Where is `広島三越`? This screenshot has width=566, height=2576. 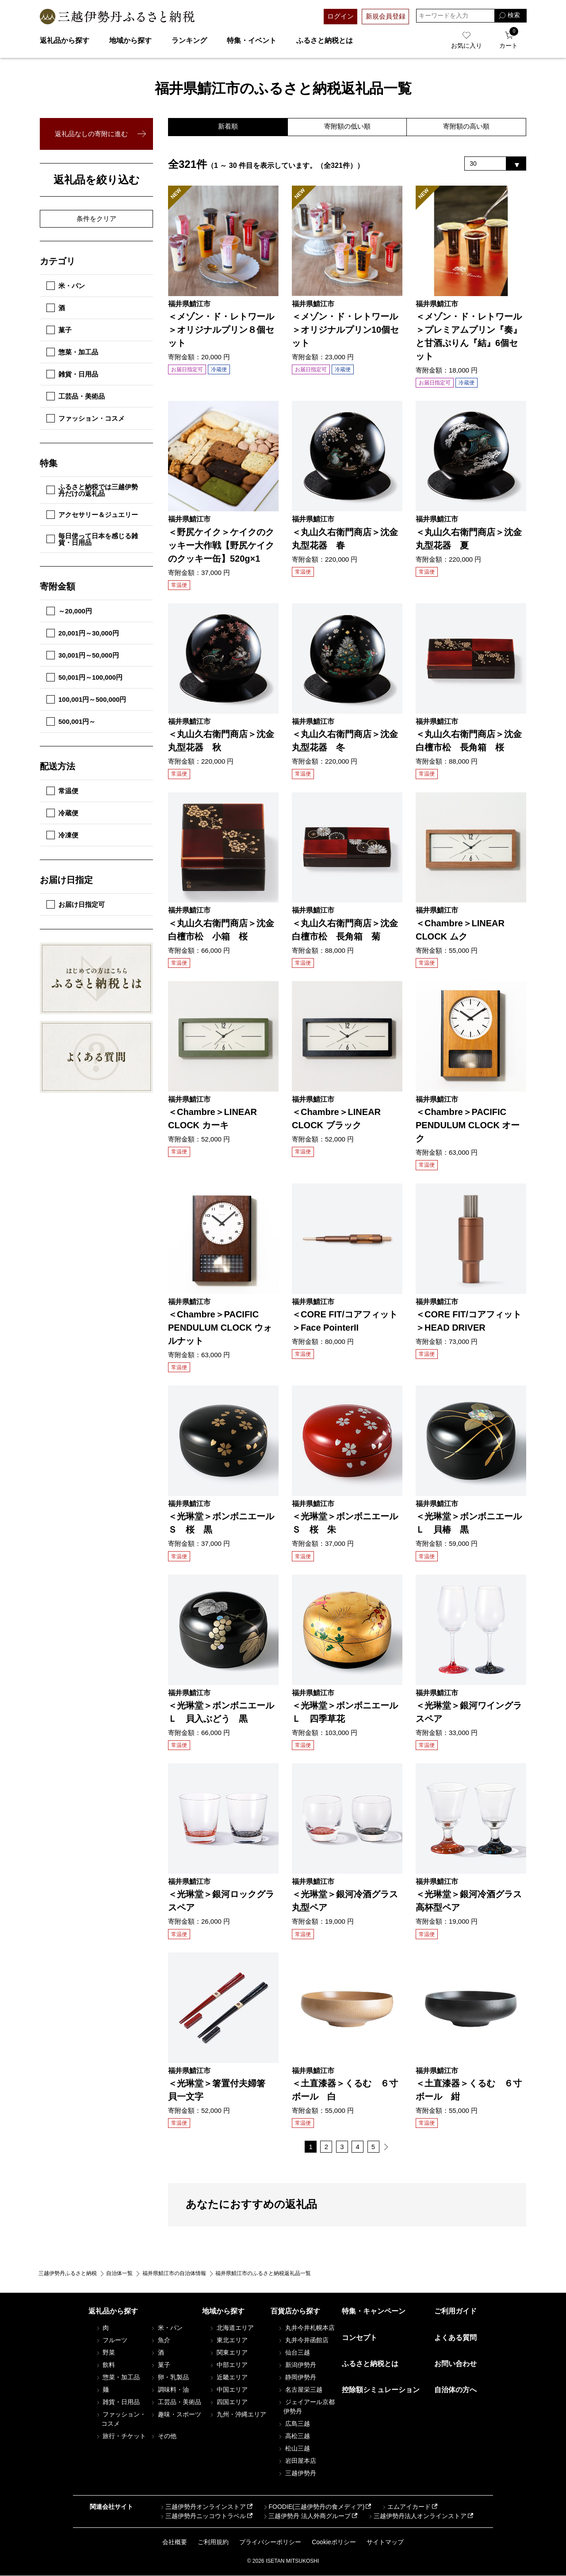 広島三越 is located at coordinates (293, 2424).